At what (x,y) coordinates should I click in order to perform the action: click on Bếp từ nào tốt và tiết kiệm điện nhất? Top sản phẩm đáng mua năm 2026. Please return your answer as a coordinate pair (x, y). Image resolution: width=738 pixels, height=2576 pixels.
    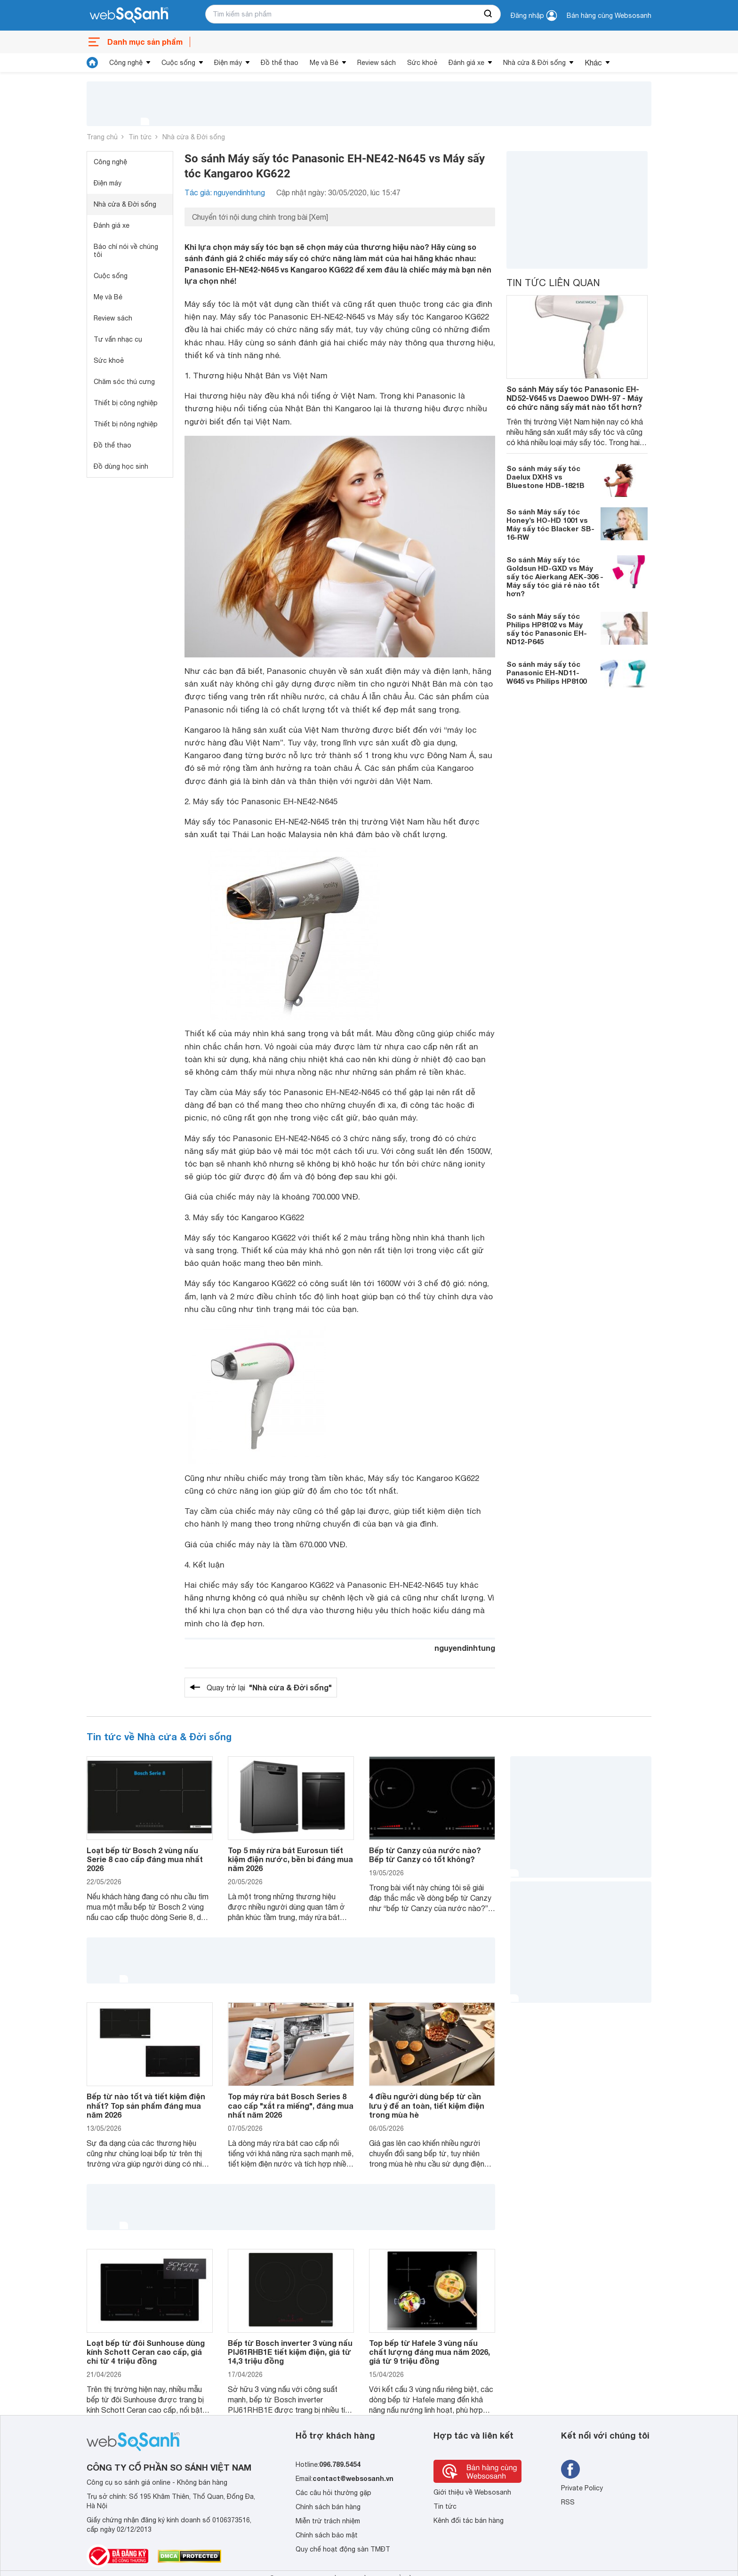
    Looking at the image, I should click on (146, 2105).